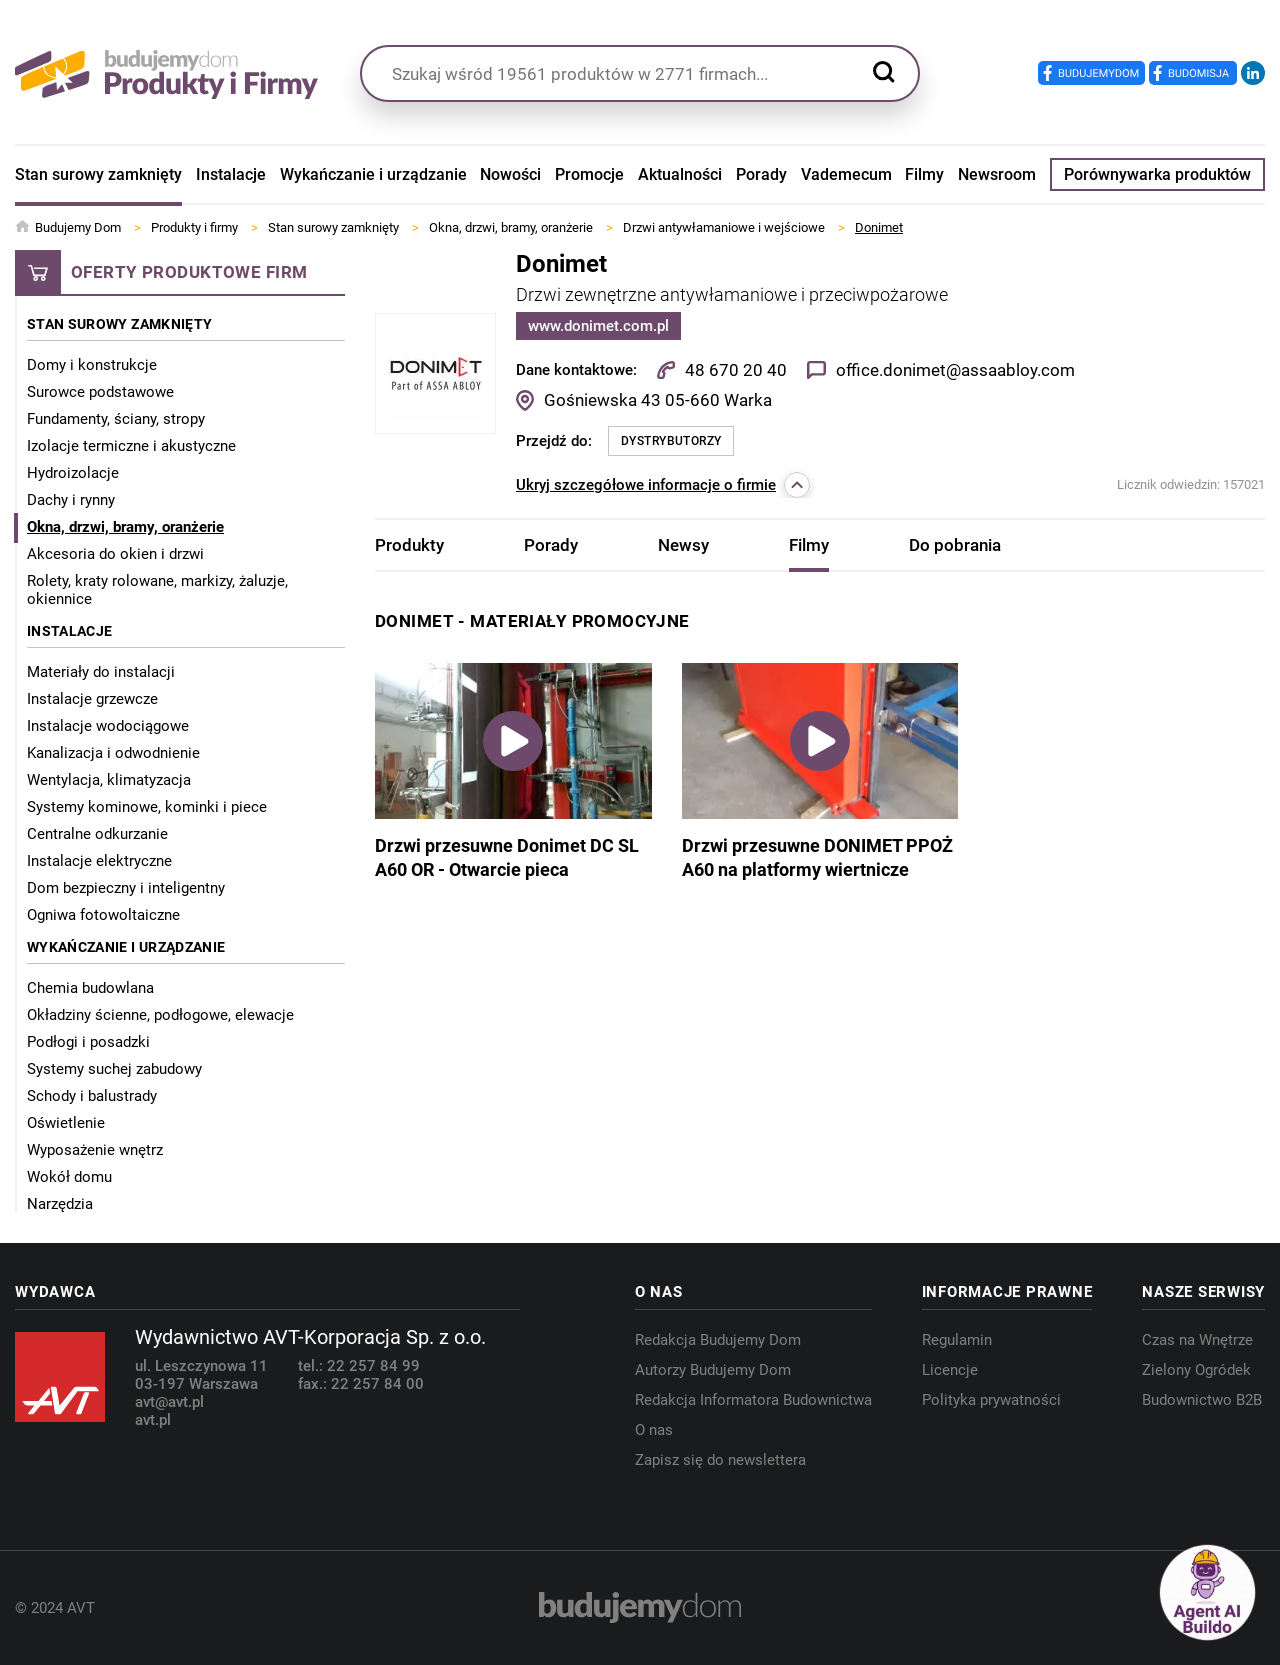 The image size is (1280, 1665). Describe the element at coordinates (997, 174) in the screenshot. I see `Newsroom` at that location.